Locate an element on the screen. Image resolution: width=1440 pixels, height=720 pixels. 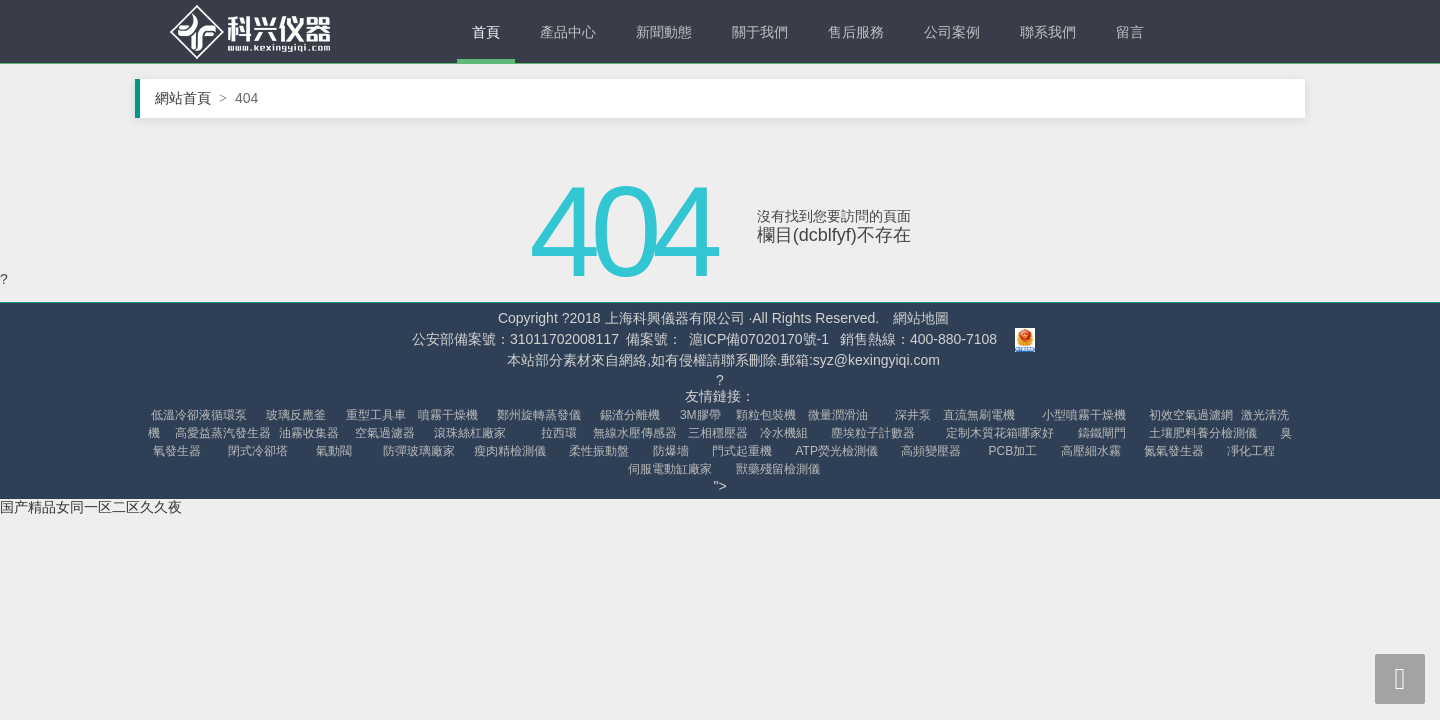
柔性振動盤 is located at coordinates (599, 451).